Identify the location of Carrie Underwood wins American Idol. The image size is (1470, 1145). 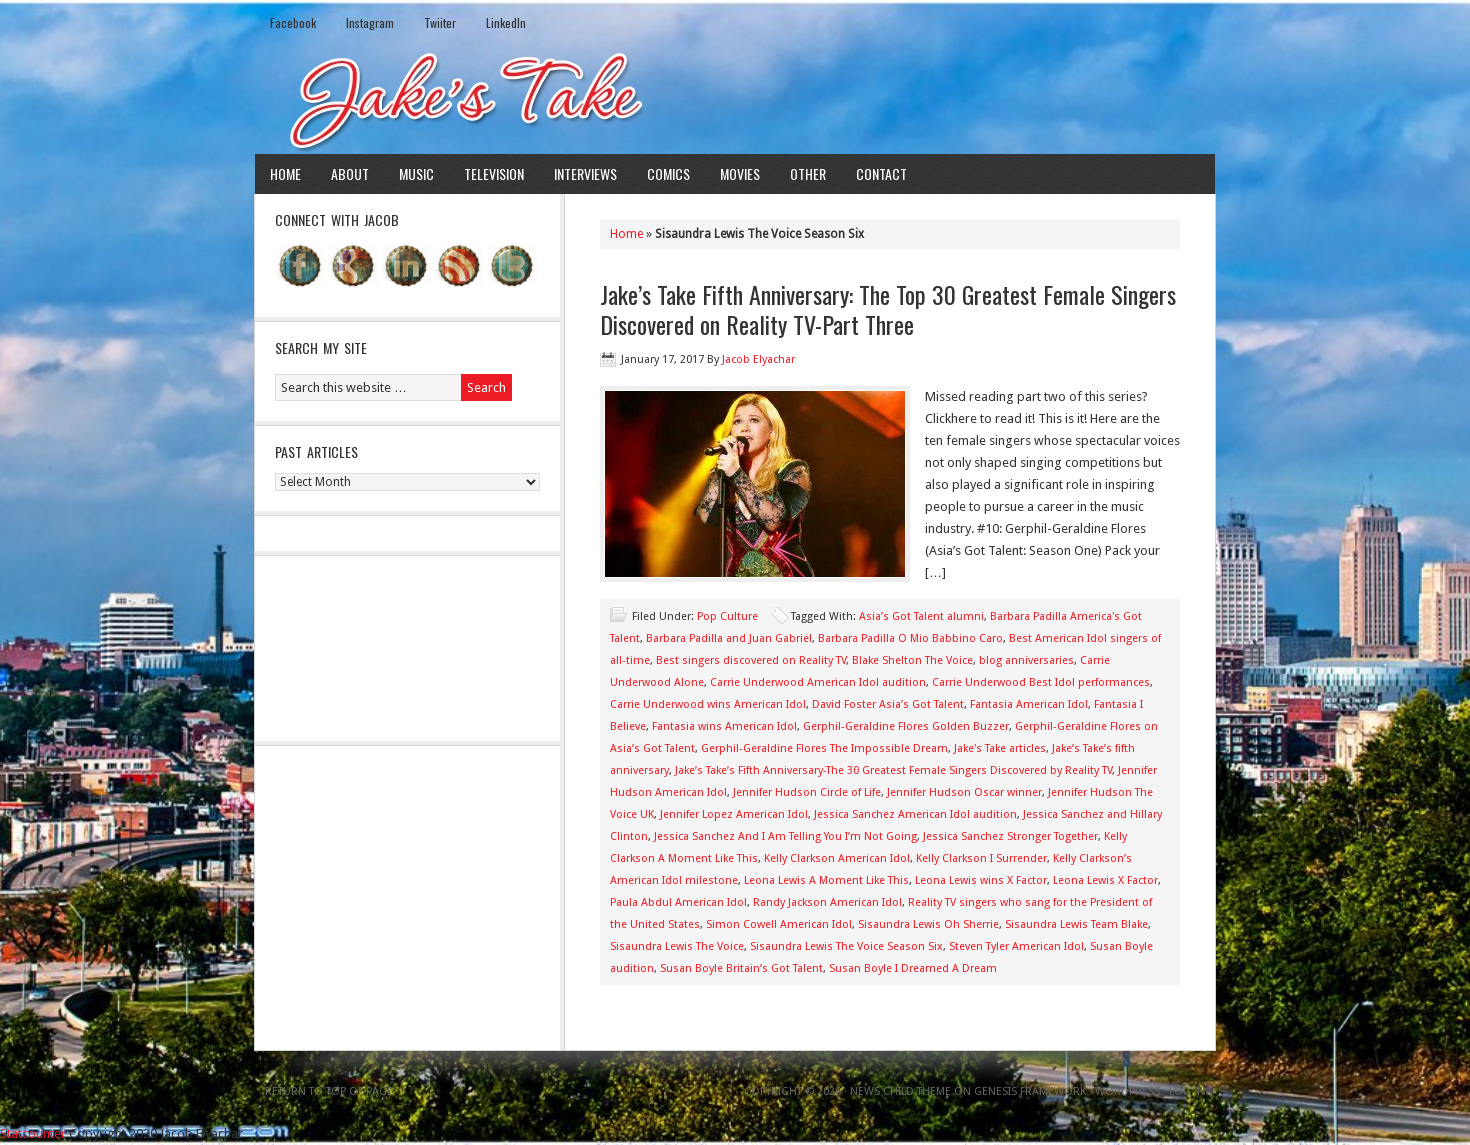
(708, 704).